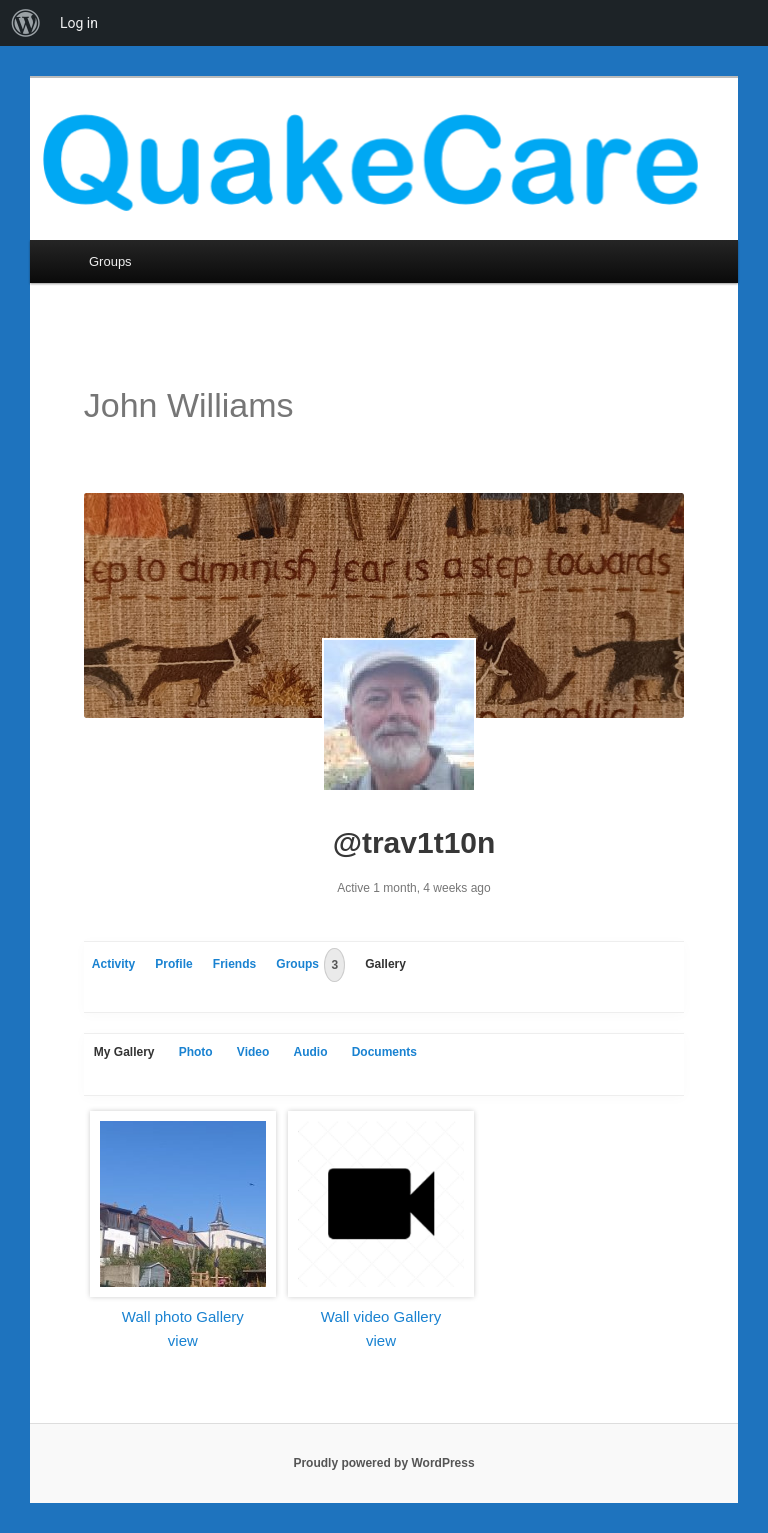 This screenshot has height=1533, width=768. Describe the element at coordinates (110, 261) in the screenshot. I see `Groups` at that location.